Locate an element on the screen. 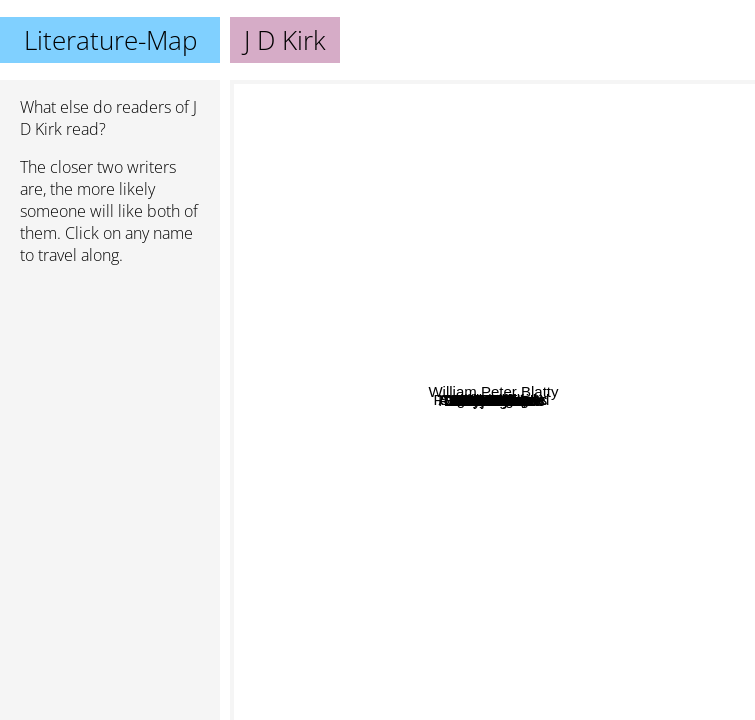  Faith Martin is located at coordinates (594, 334).